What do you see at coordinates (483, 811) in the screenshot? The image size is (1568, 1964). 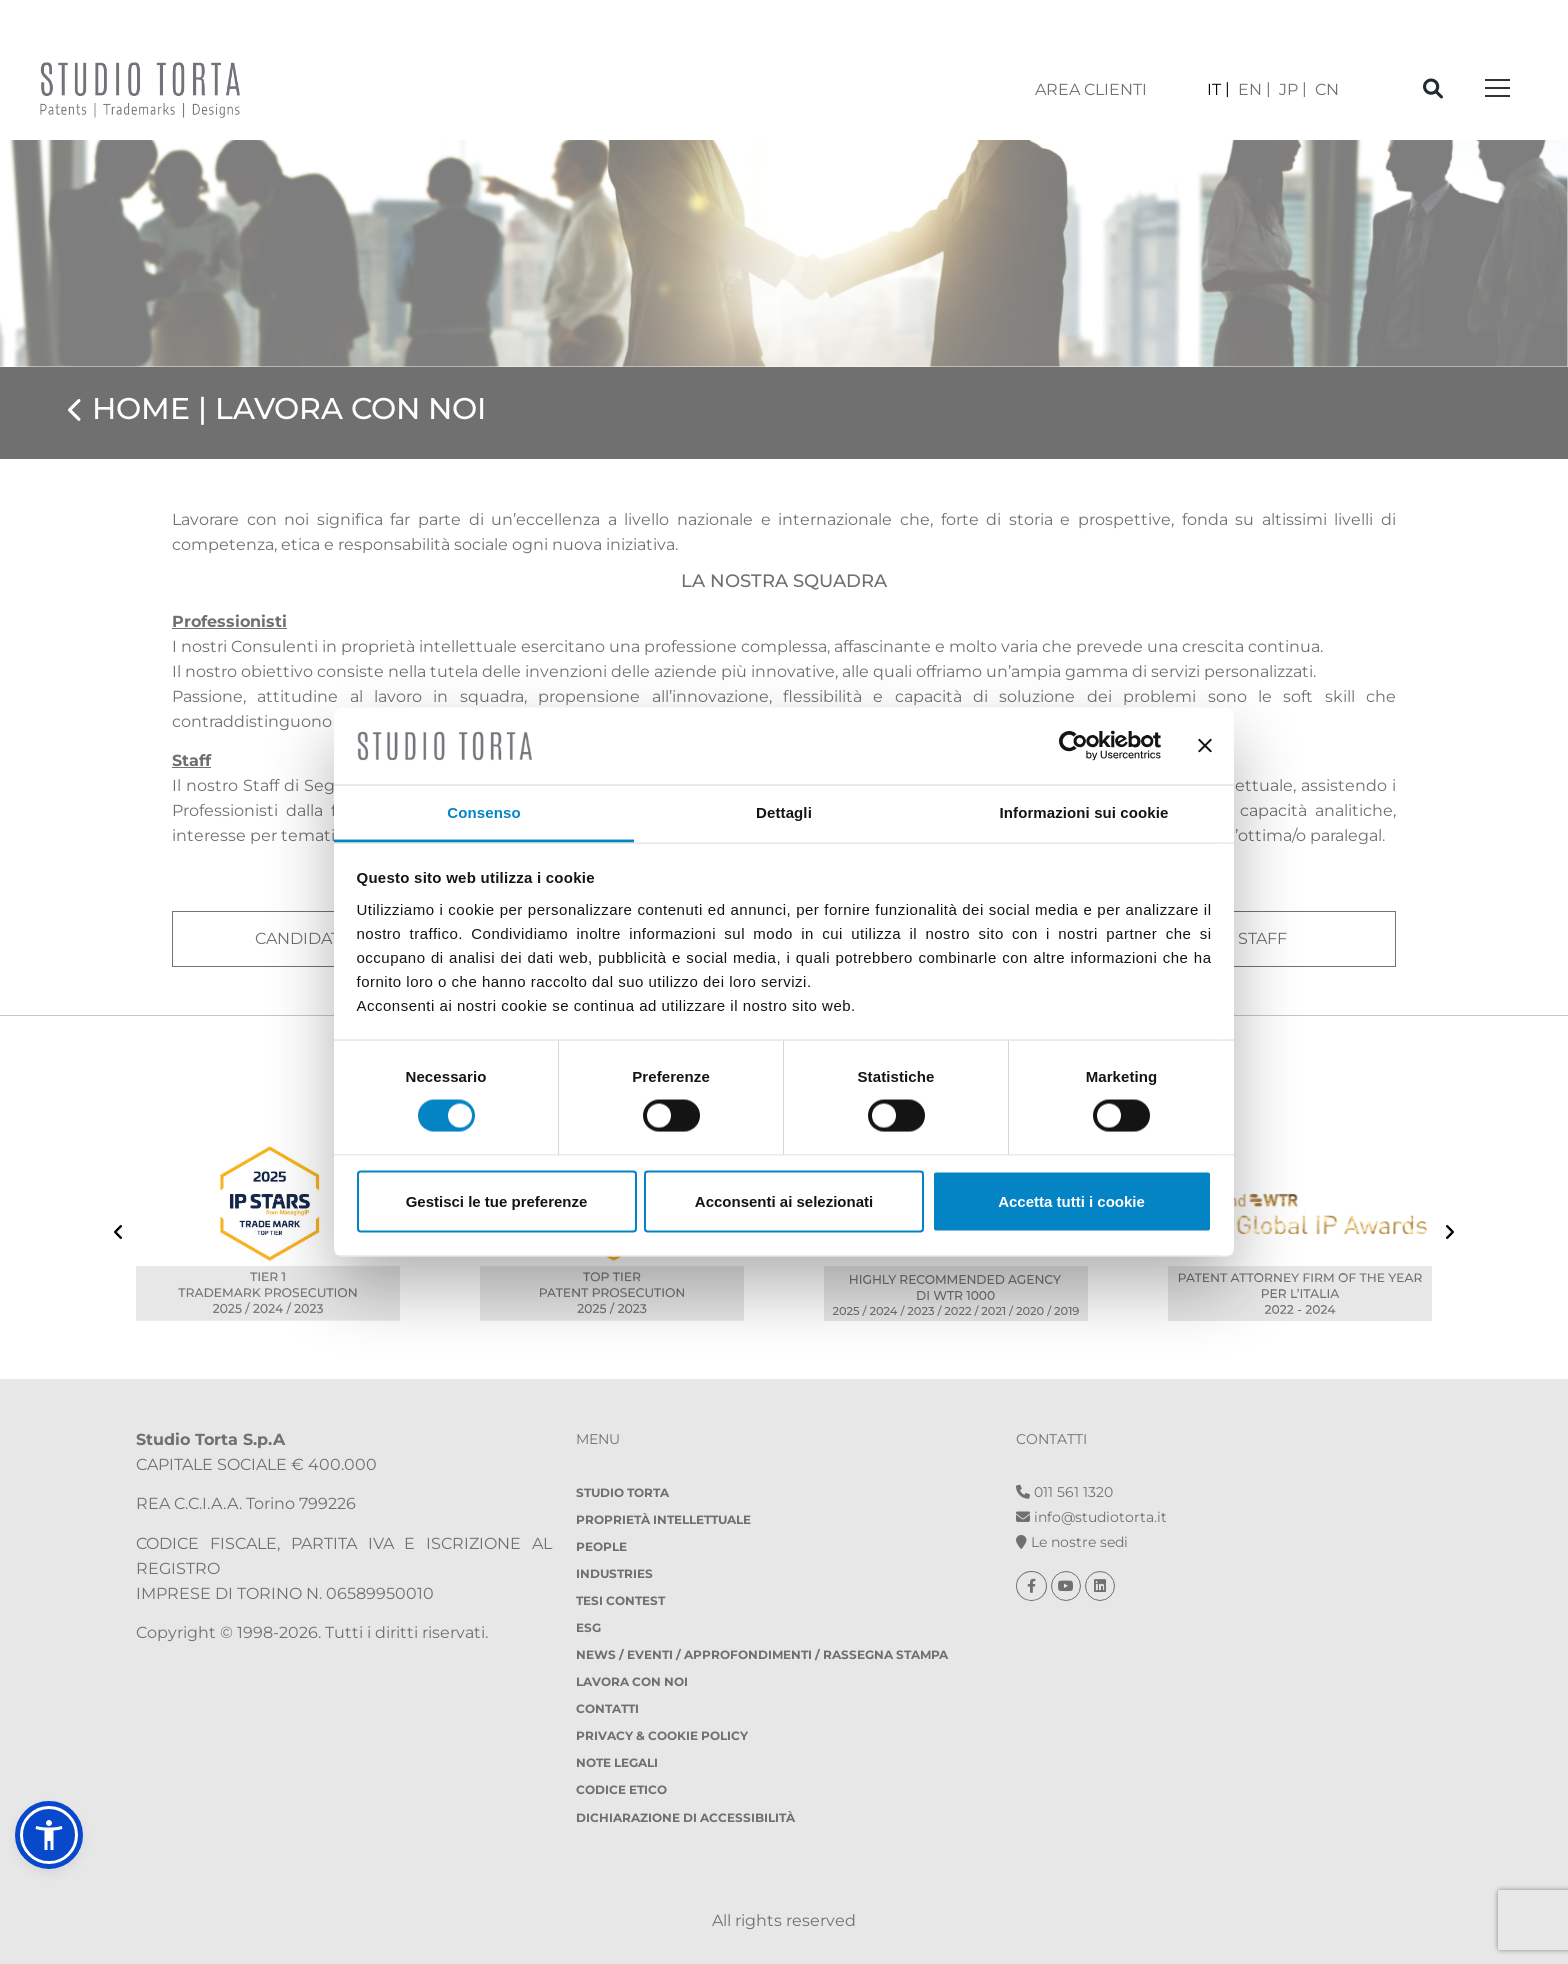 I see `Consenso [tab]` at bounding box center [483, 811].